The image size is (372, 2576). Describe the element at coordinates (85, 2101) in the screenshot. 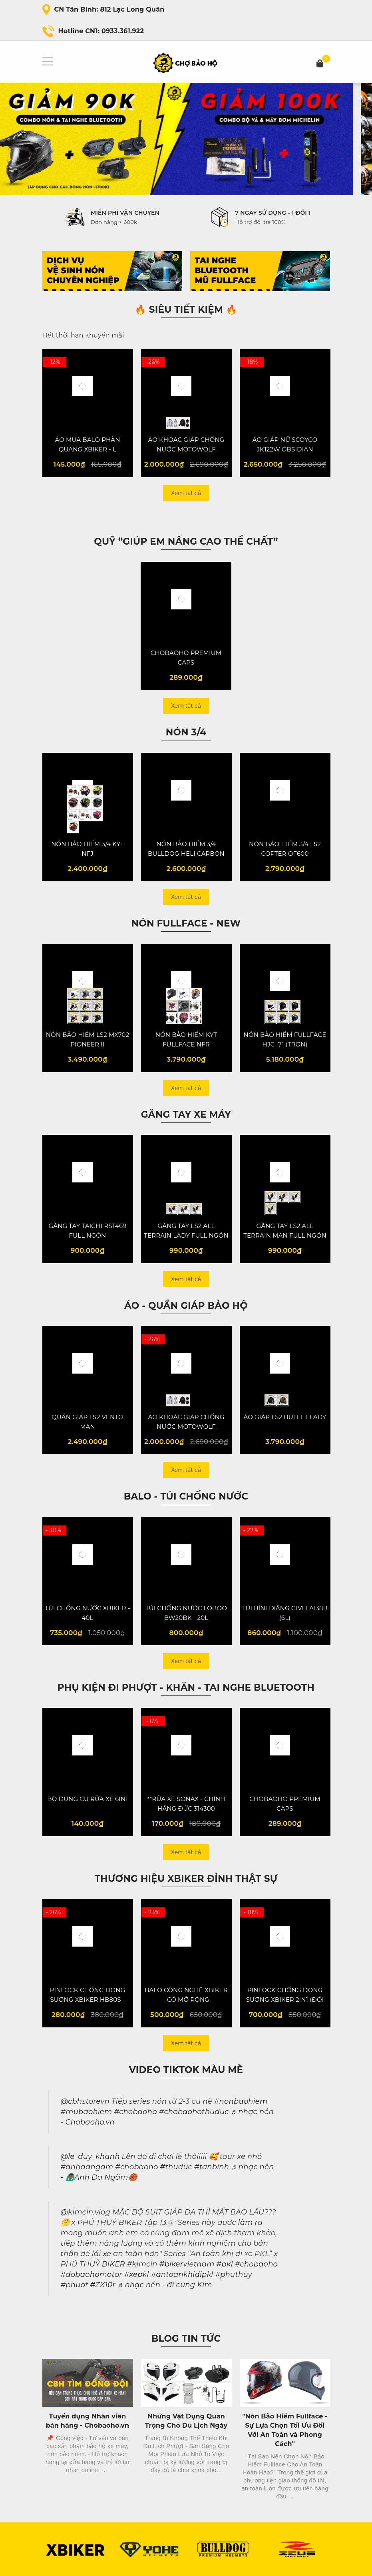

I see `@cbhstorevn` at that location.